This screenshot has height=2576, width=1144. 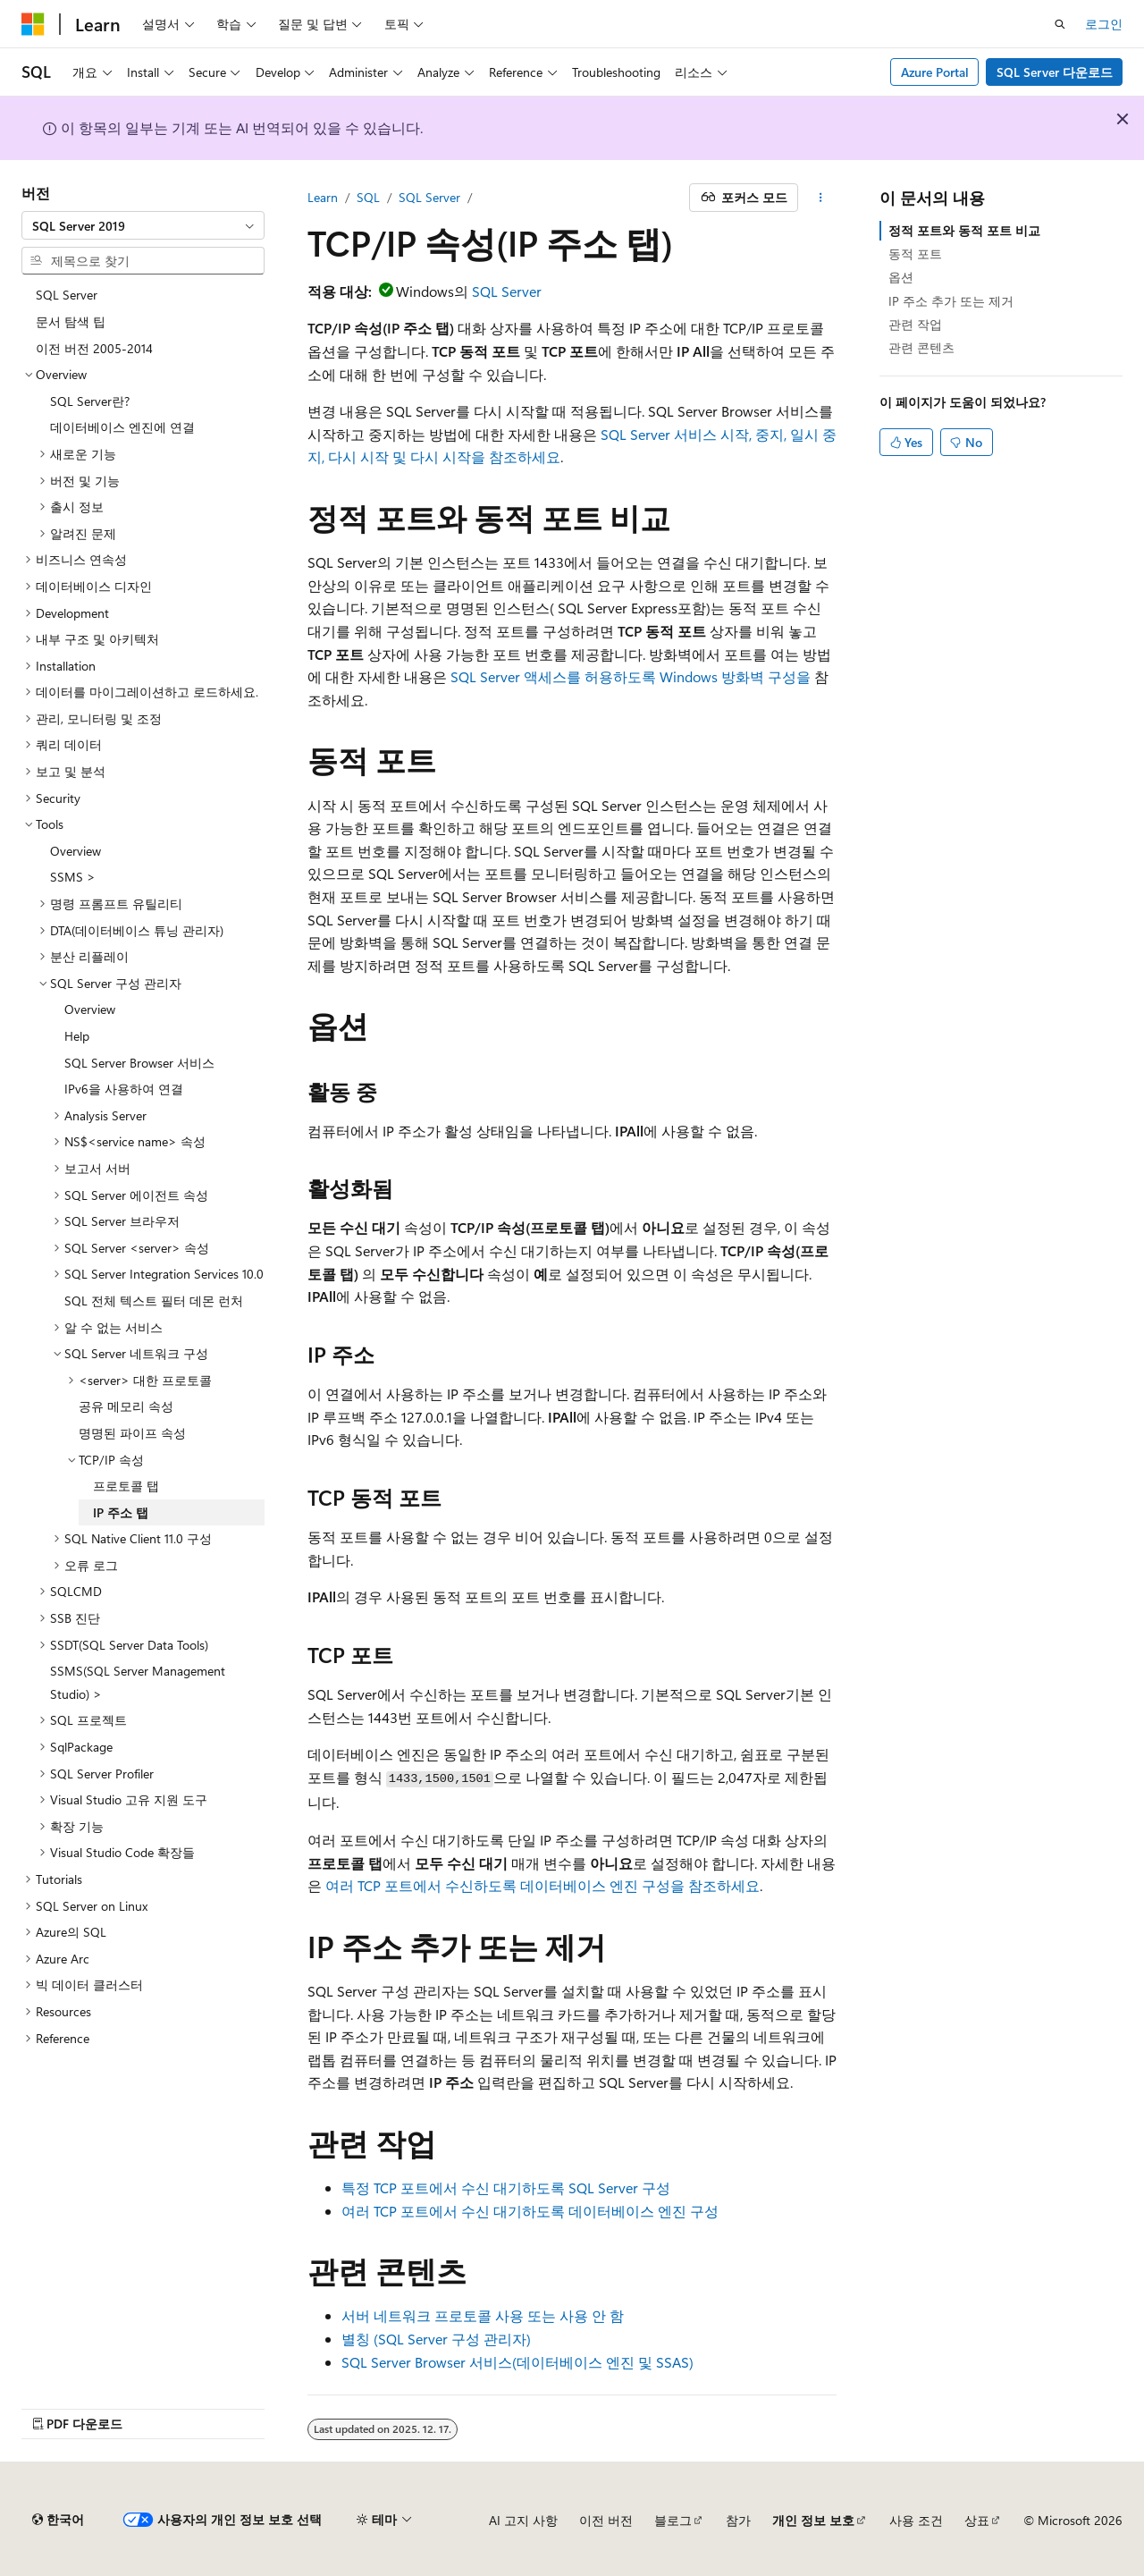 I want to click on 여러 TCP 포트에서 수신 대기하도록 데이터베이스 엔진 구성, so click(x=530, y=2210).